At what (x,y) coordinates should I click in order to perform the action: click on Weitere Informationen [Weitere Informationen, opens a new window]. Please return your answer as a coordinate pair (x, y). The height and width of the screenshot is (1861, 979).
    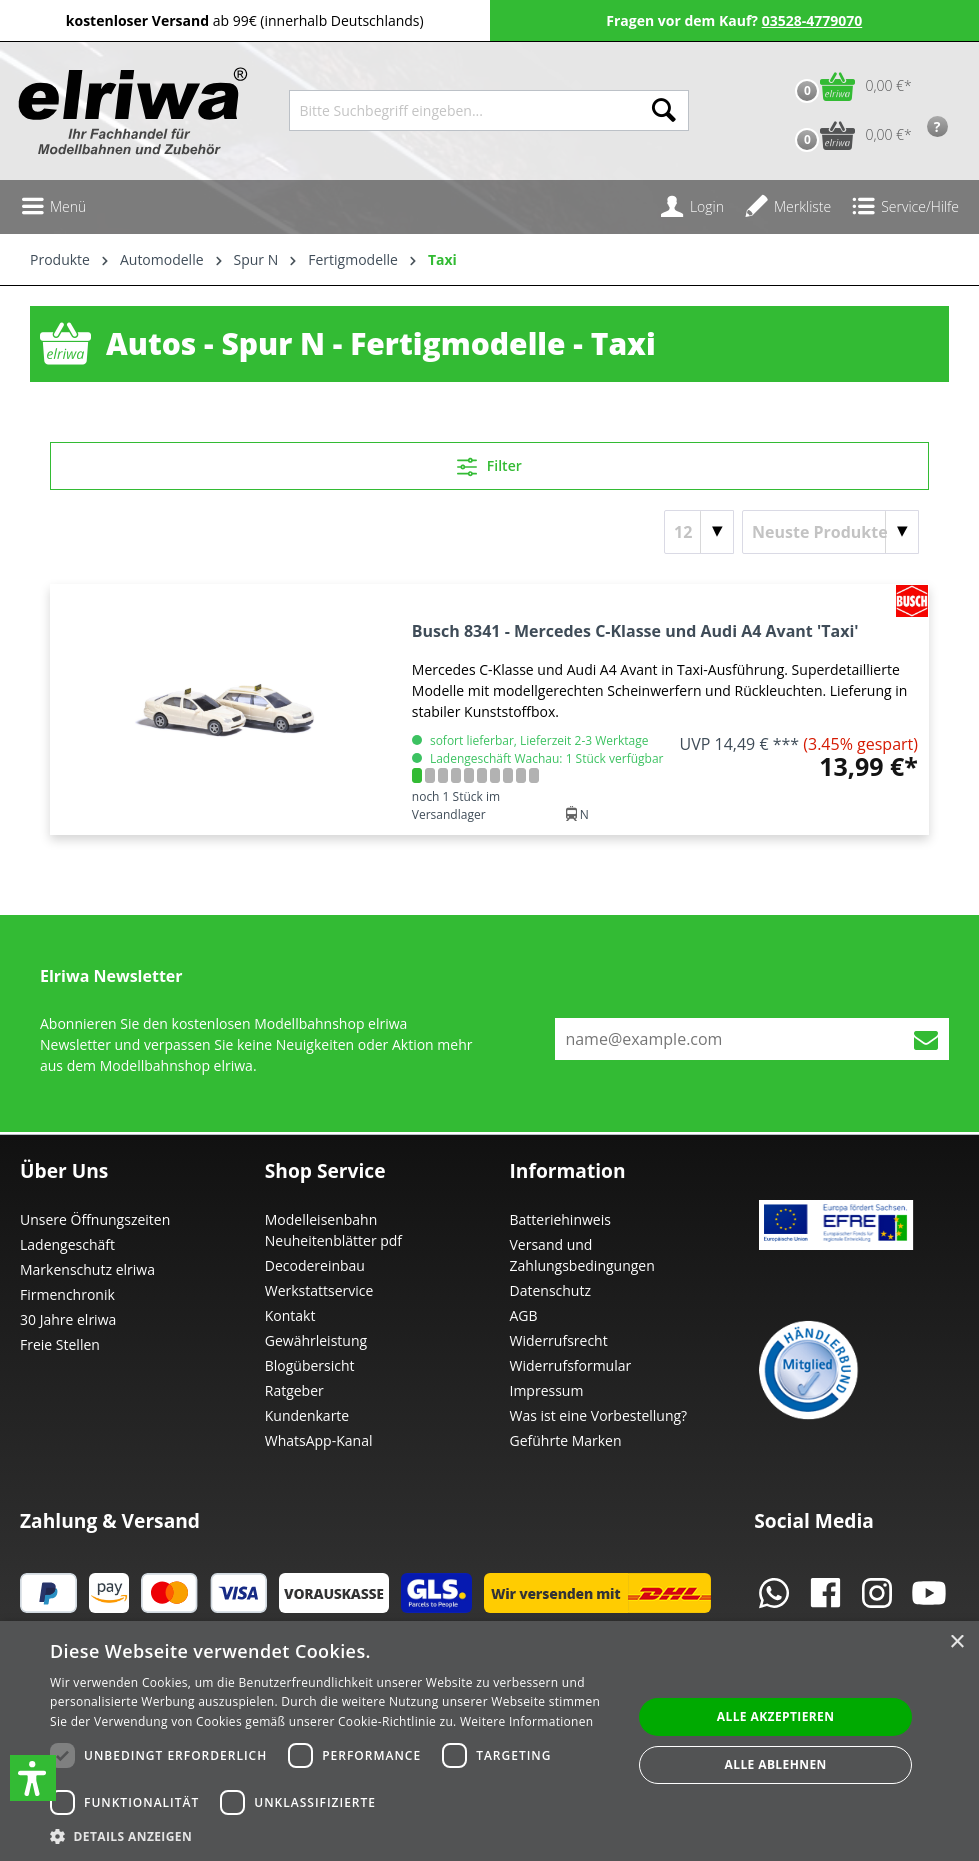
    Looking at the image, I should click on (527, 1721).